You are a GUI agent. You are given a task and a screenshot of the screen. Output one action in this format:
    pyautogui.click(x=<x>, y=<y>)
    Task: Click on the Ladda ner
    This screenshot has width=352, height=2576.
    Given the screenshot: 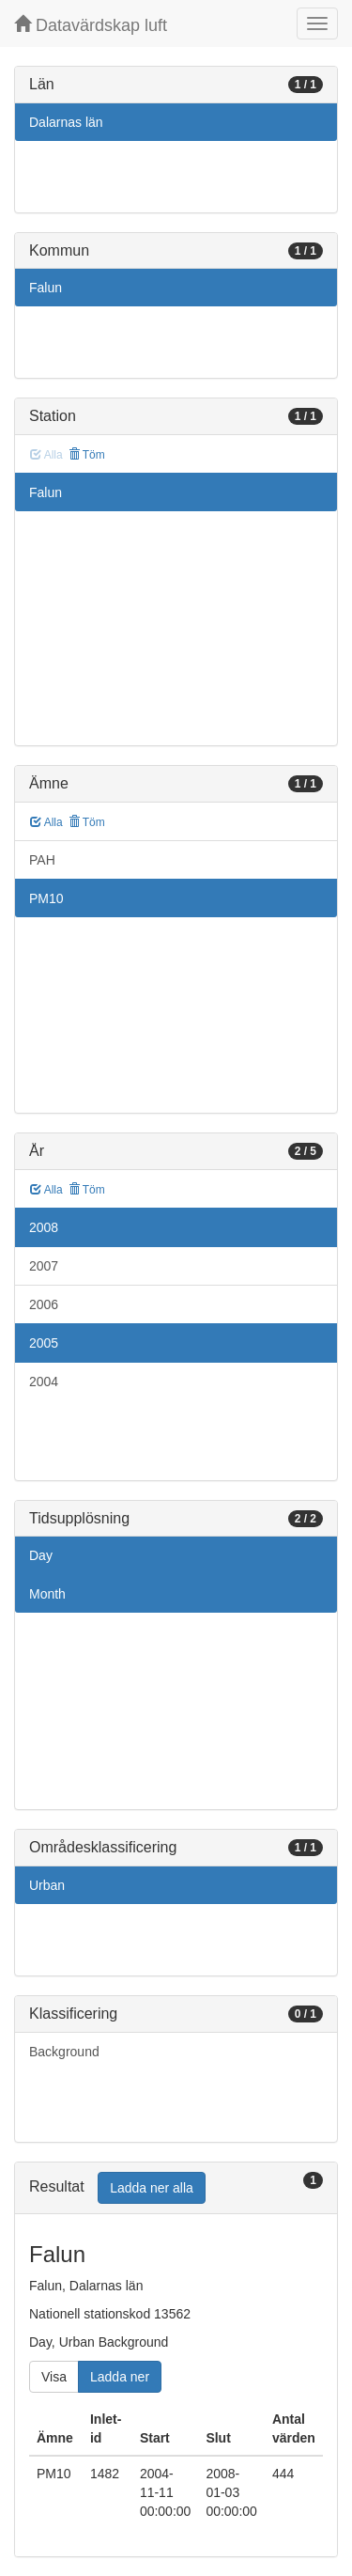 What is the action you would take?
    pyautogui.click(x=119, y=2376)
    